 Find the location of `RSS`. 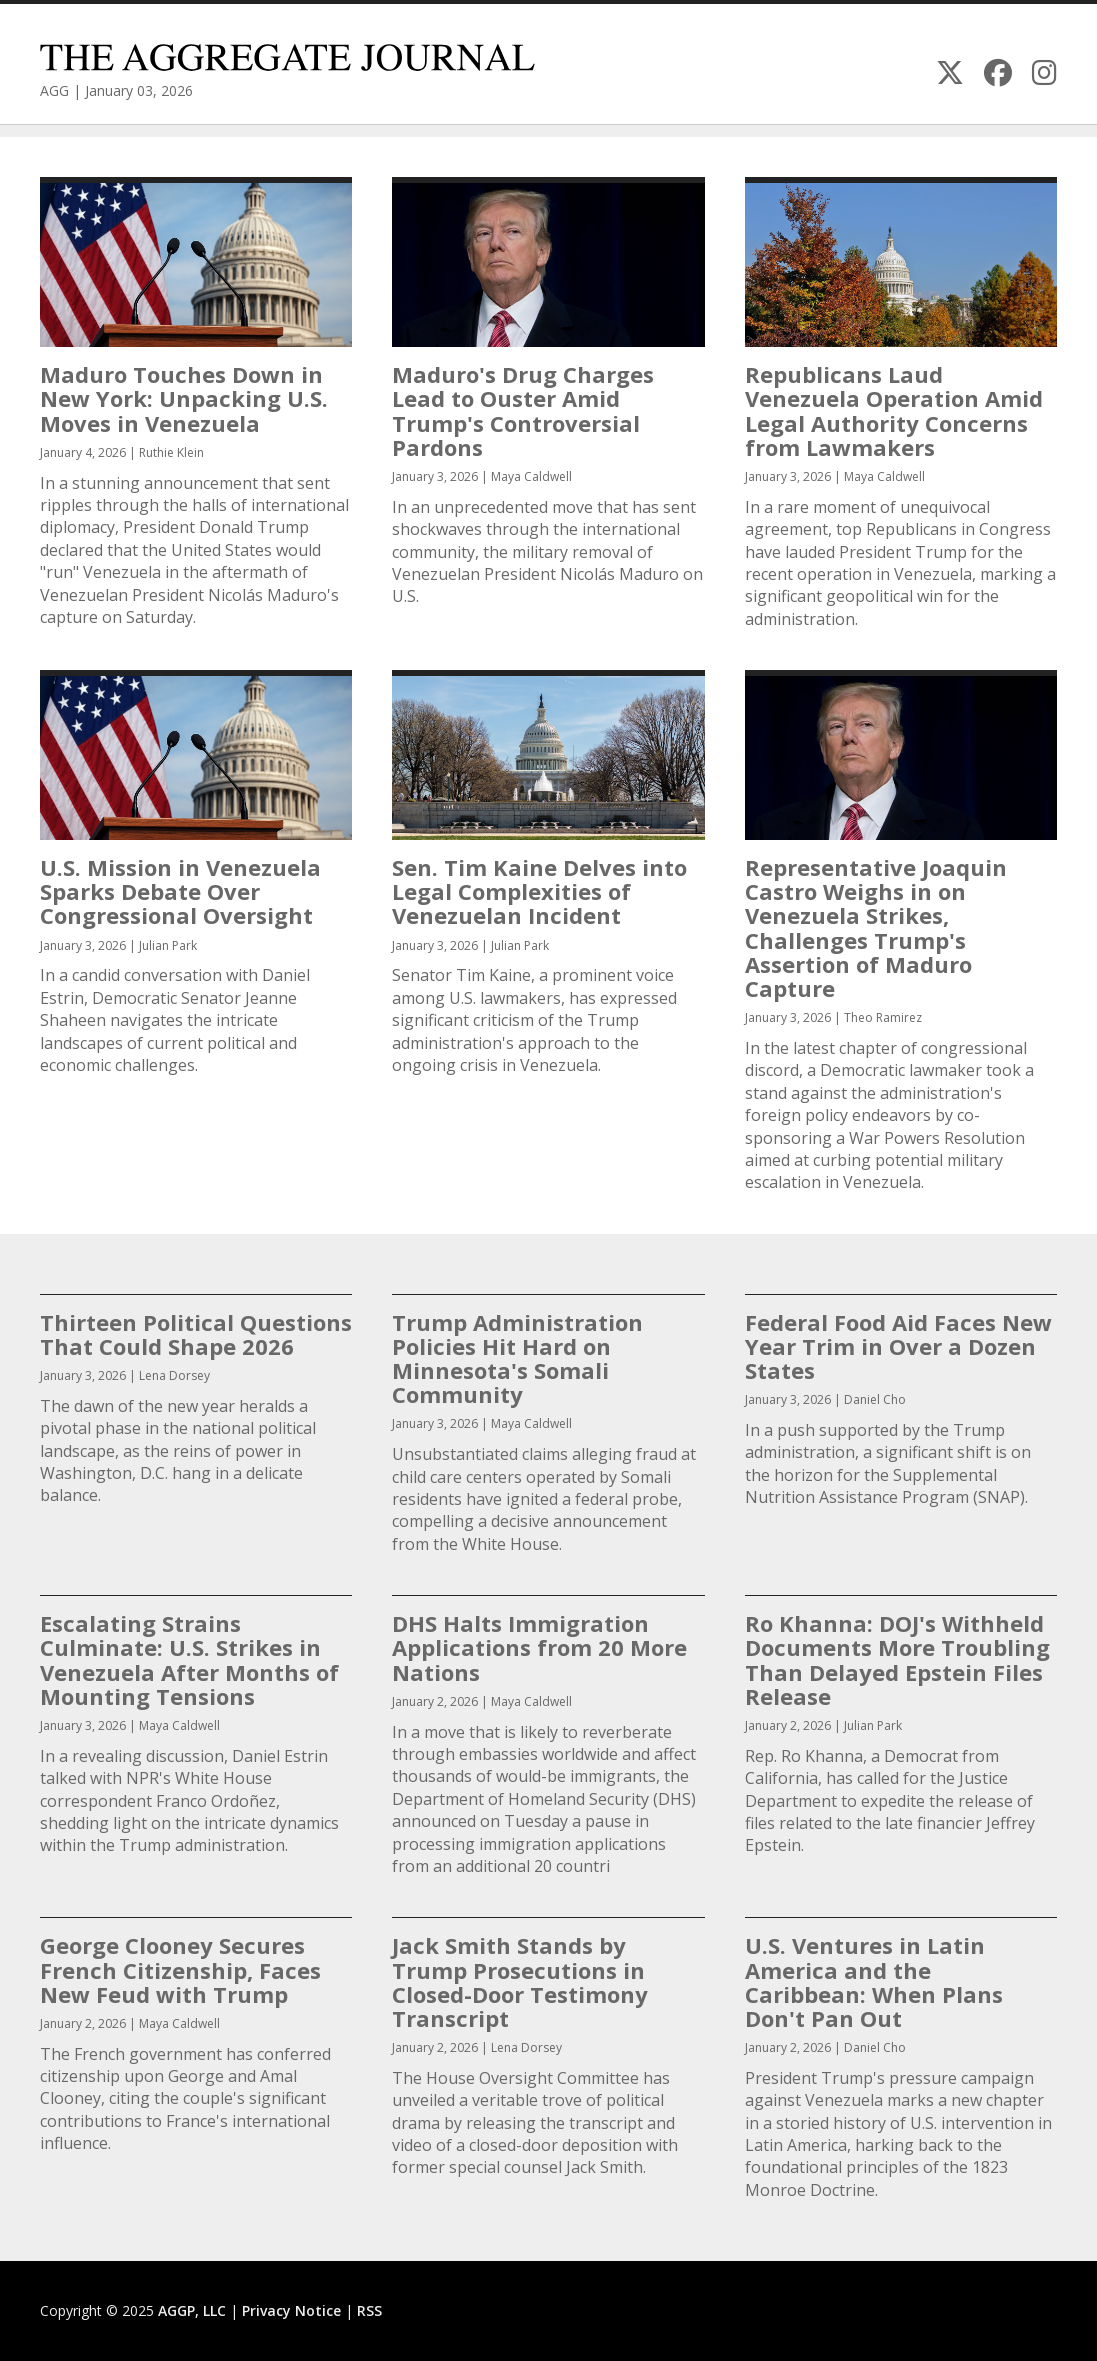

RSS is located at coordinates (369, 2310).